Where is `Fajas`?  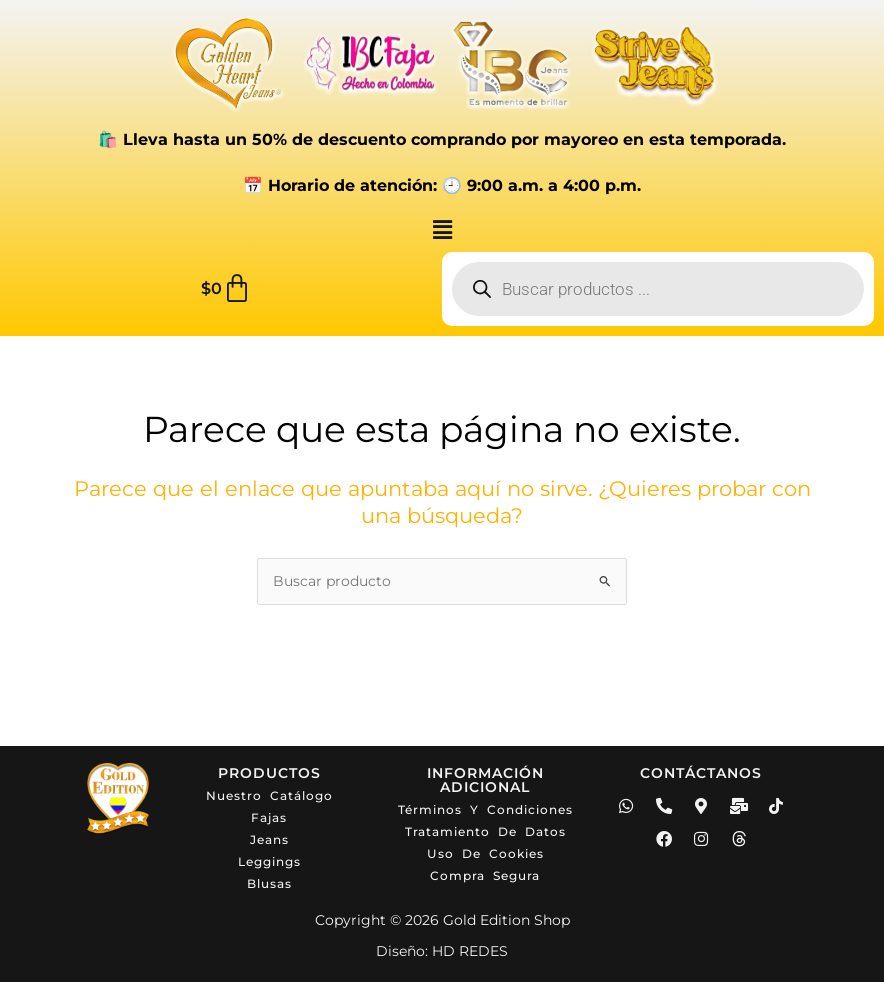 Fajas is located at coordinates (269, 817).